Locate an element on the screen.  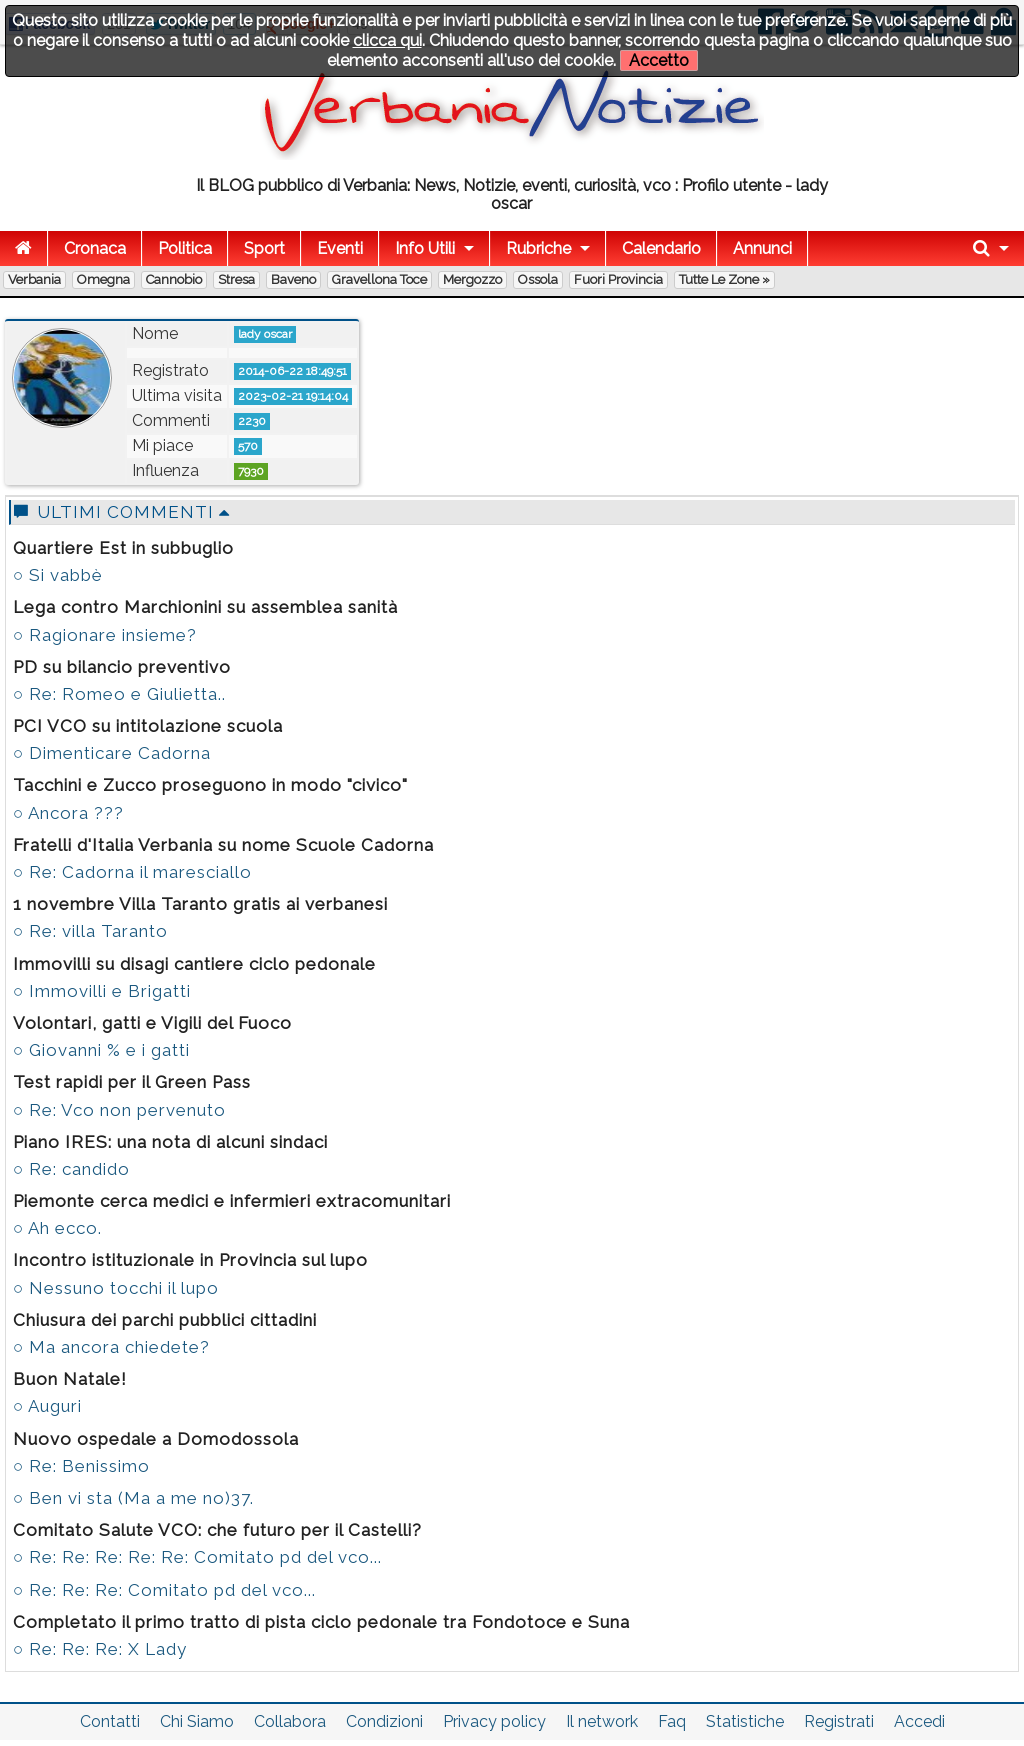
Condizioni is located at coordinates (384, 1721).